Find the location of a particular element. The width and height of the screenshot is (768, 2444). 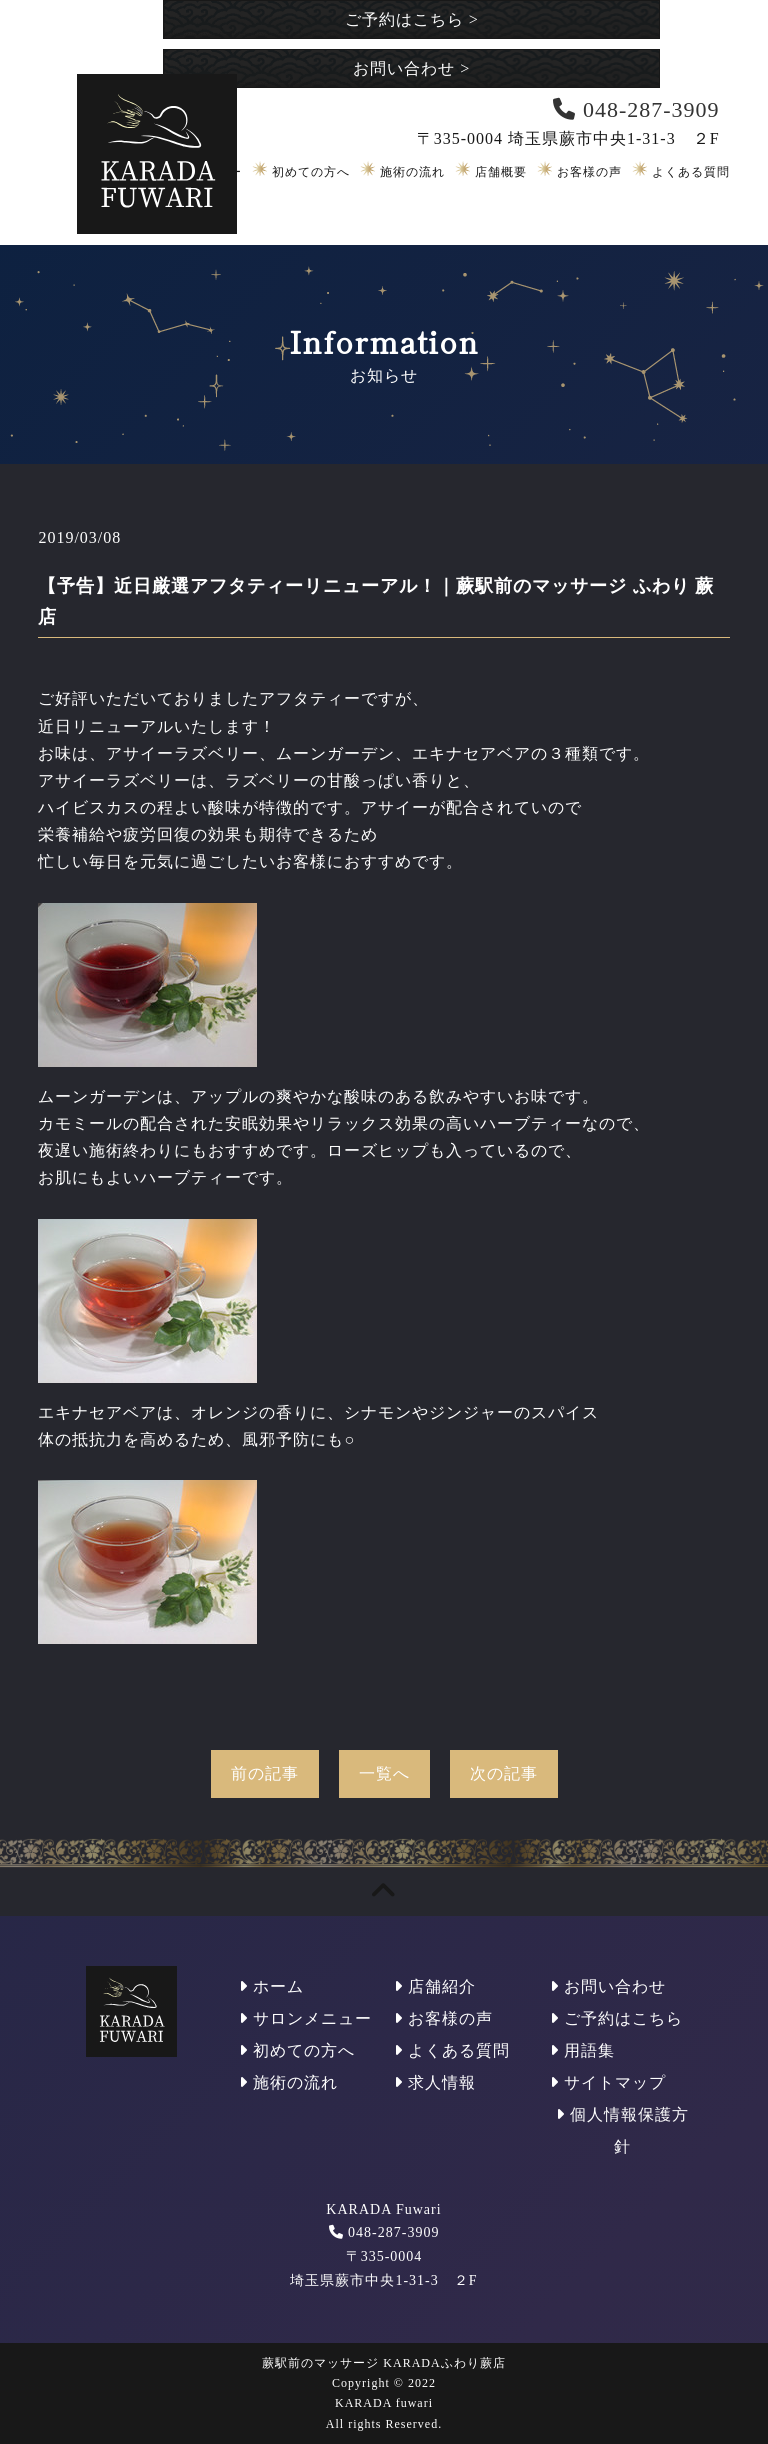

よくある質問 is located at coordinates (691, 172).